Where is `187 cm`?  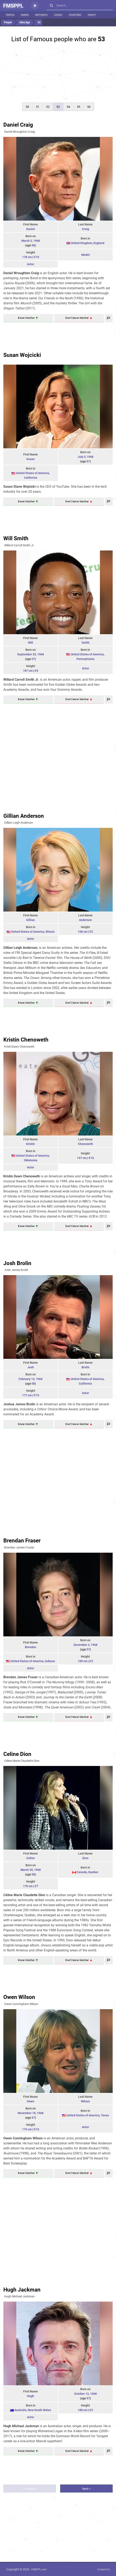
187 cm is located at coordinates (28, 670).